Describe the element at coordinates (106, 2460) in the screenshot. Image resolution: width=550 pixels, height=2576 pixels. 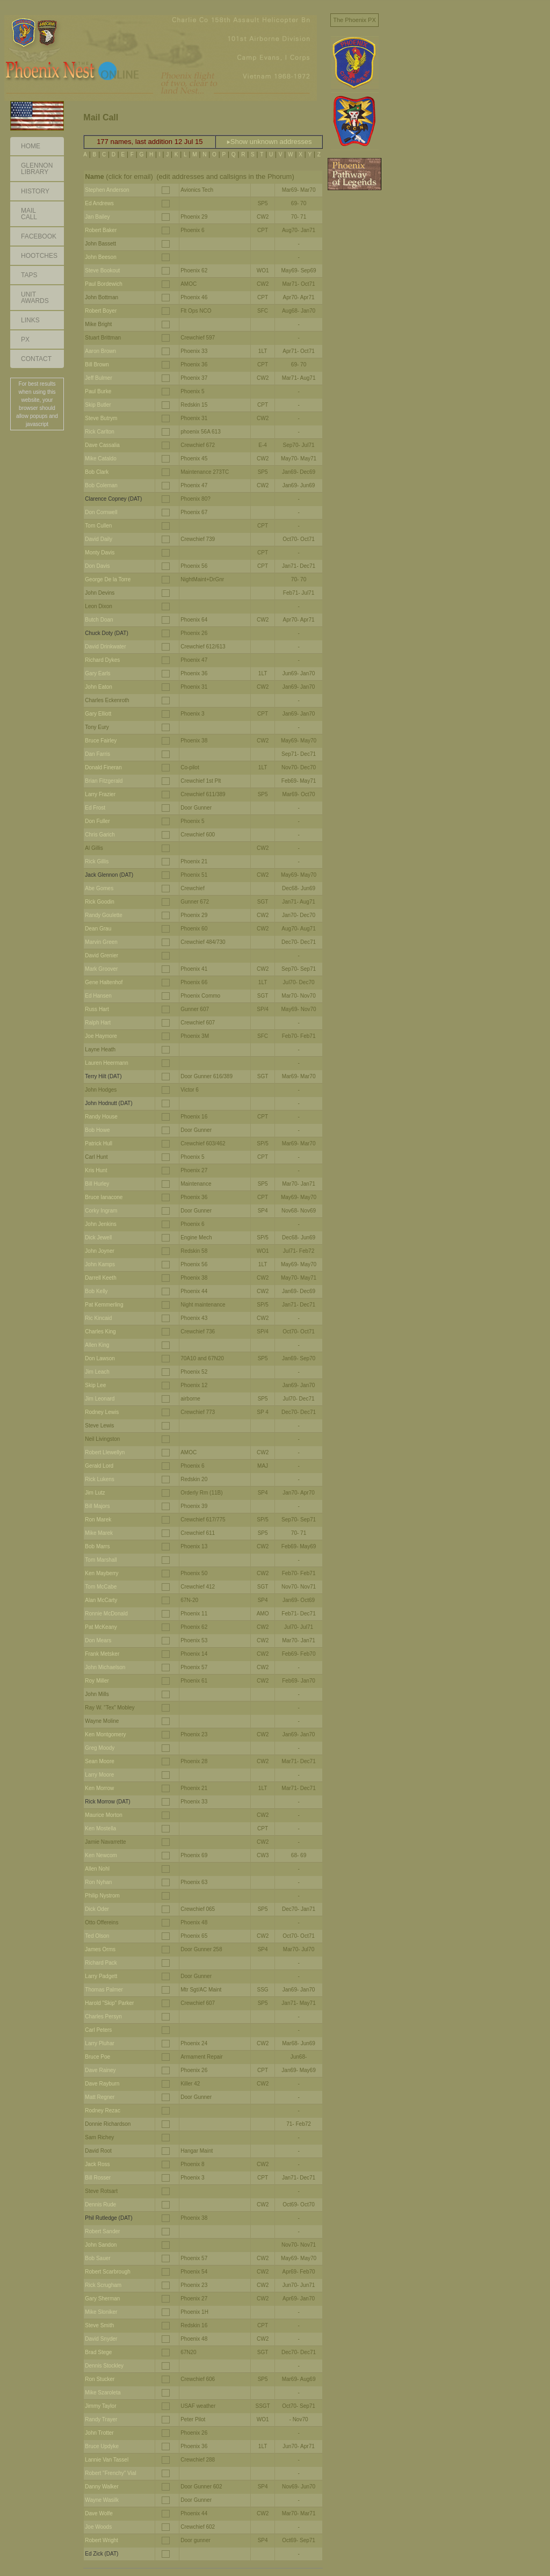
I see `Lannie Van Tassel` at that location.